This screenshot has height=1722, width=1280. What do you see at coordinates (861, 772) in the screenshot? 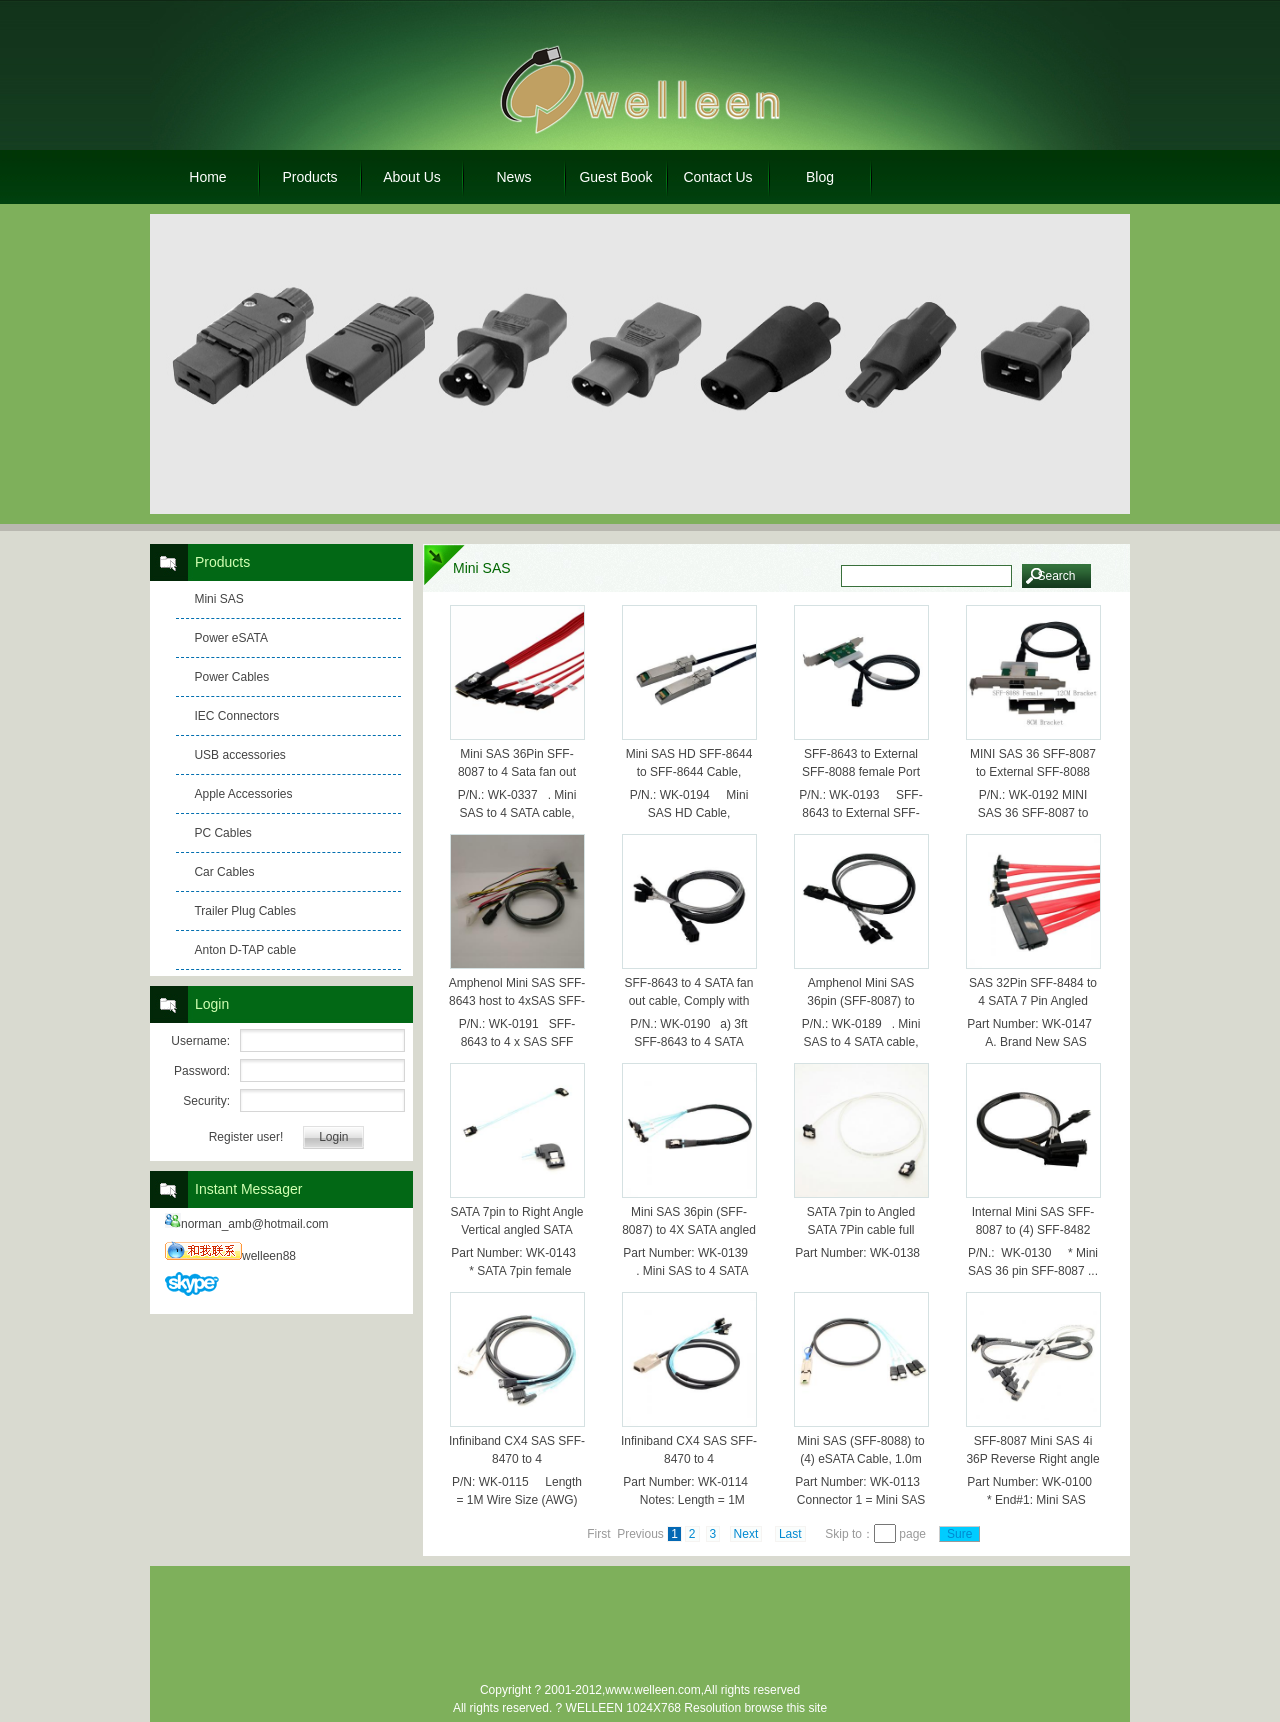
I see `SFF-8643 to External SFF-8088 female Port with 2 bracket 0.4m` at bounding box center [861, 772].